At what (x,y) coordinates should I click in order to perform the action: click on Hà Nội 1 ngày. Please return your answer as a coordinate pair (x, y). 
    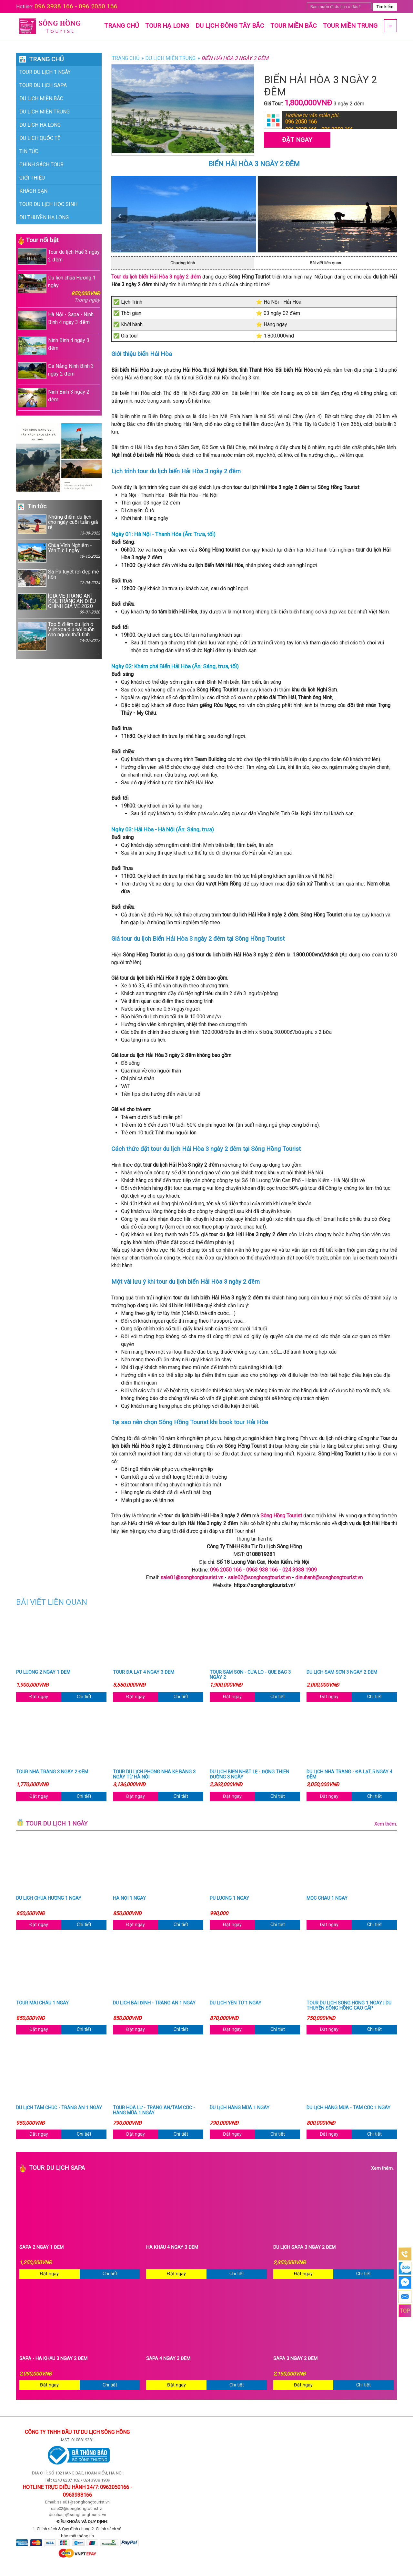
    Looking at the image, I should click on (129, 1898).